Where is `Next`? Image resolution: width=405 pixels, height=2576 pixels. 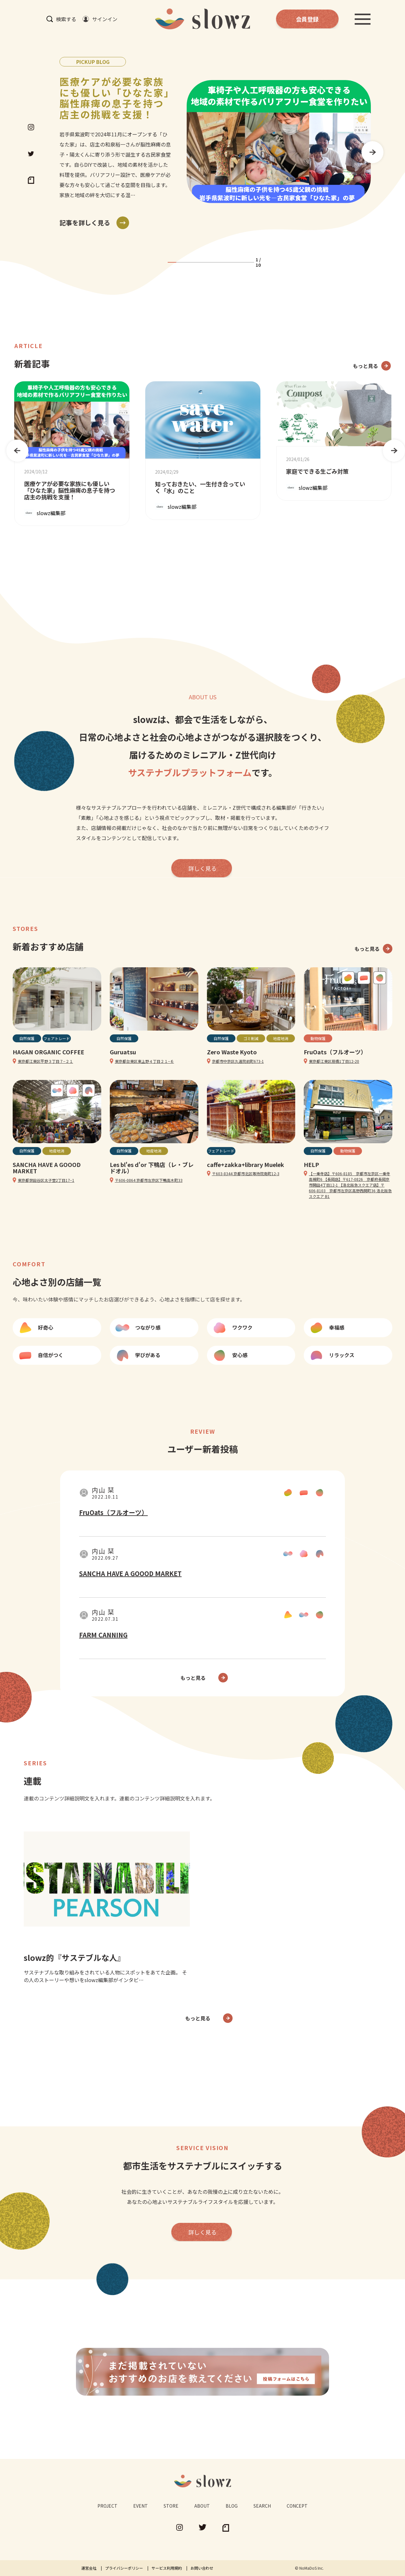 Next is located at coordinates (369, 149).